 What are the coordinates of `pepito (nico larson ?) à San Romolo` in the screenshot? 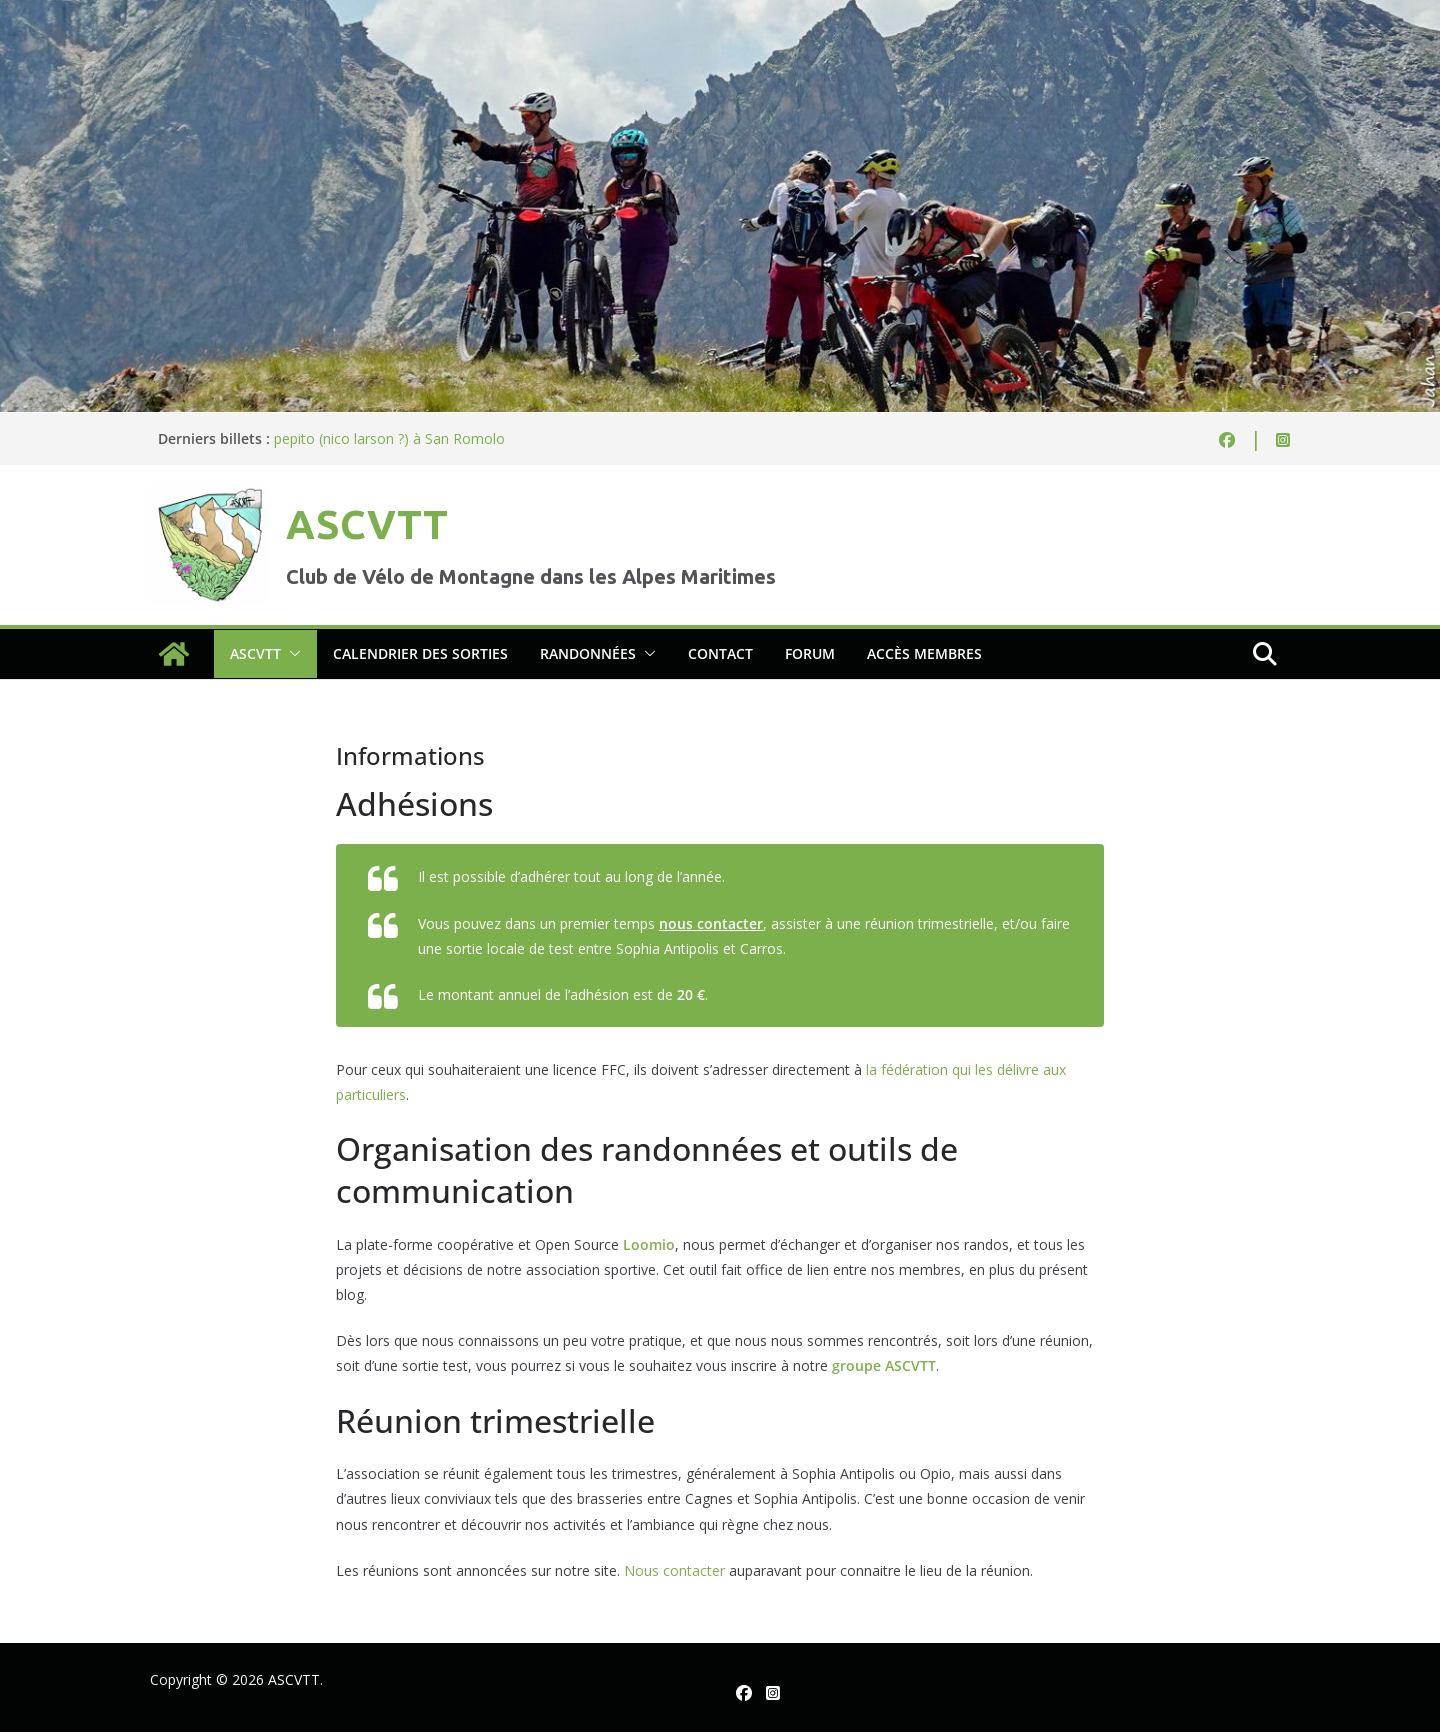 It's located at (389, 438).